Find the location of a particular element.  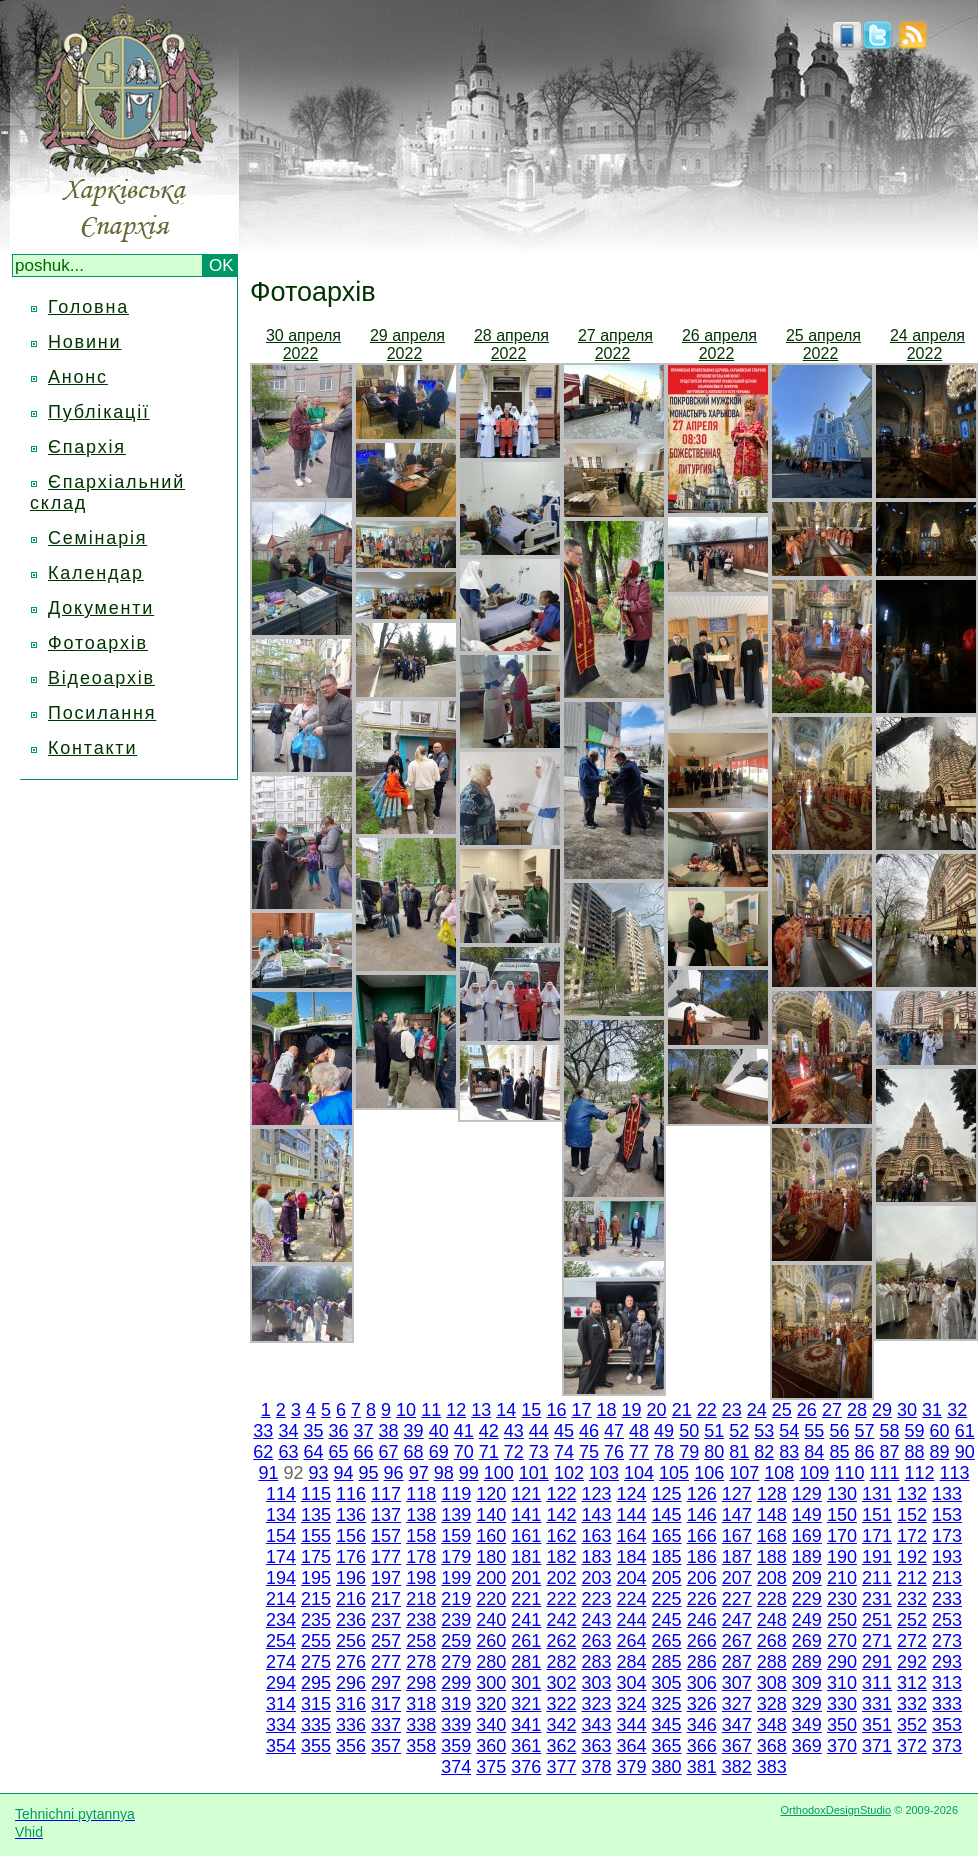

147 is located at coordinates (737, 1515).